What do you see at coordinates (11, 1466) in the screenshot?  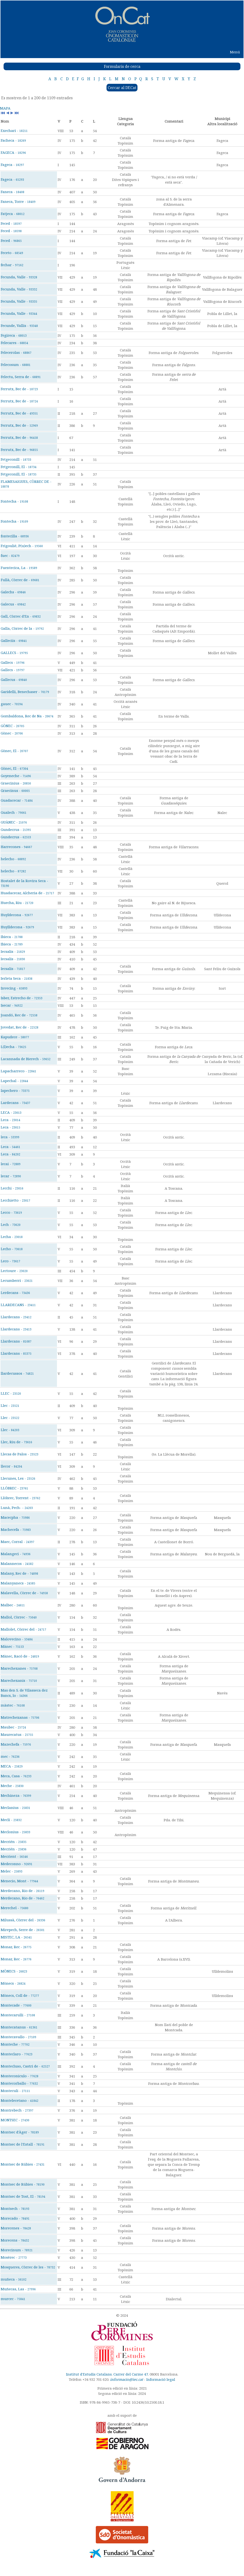 I see `llecor -` at bounding box center [11, 1466].